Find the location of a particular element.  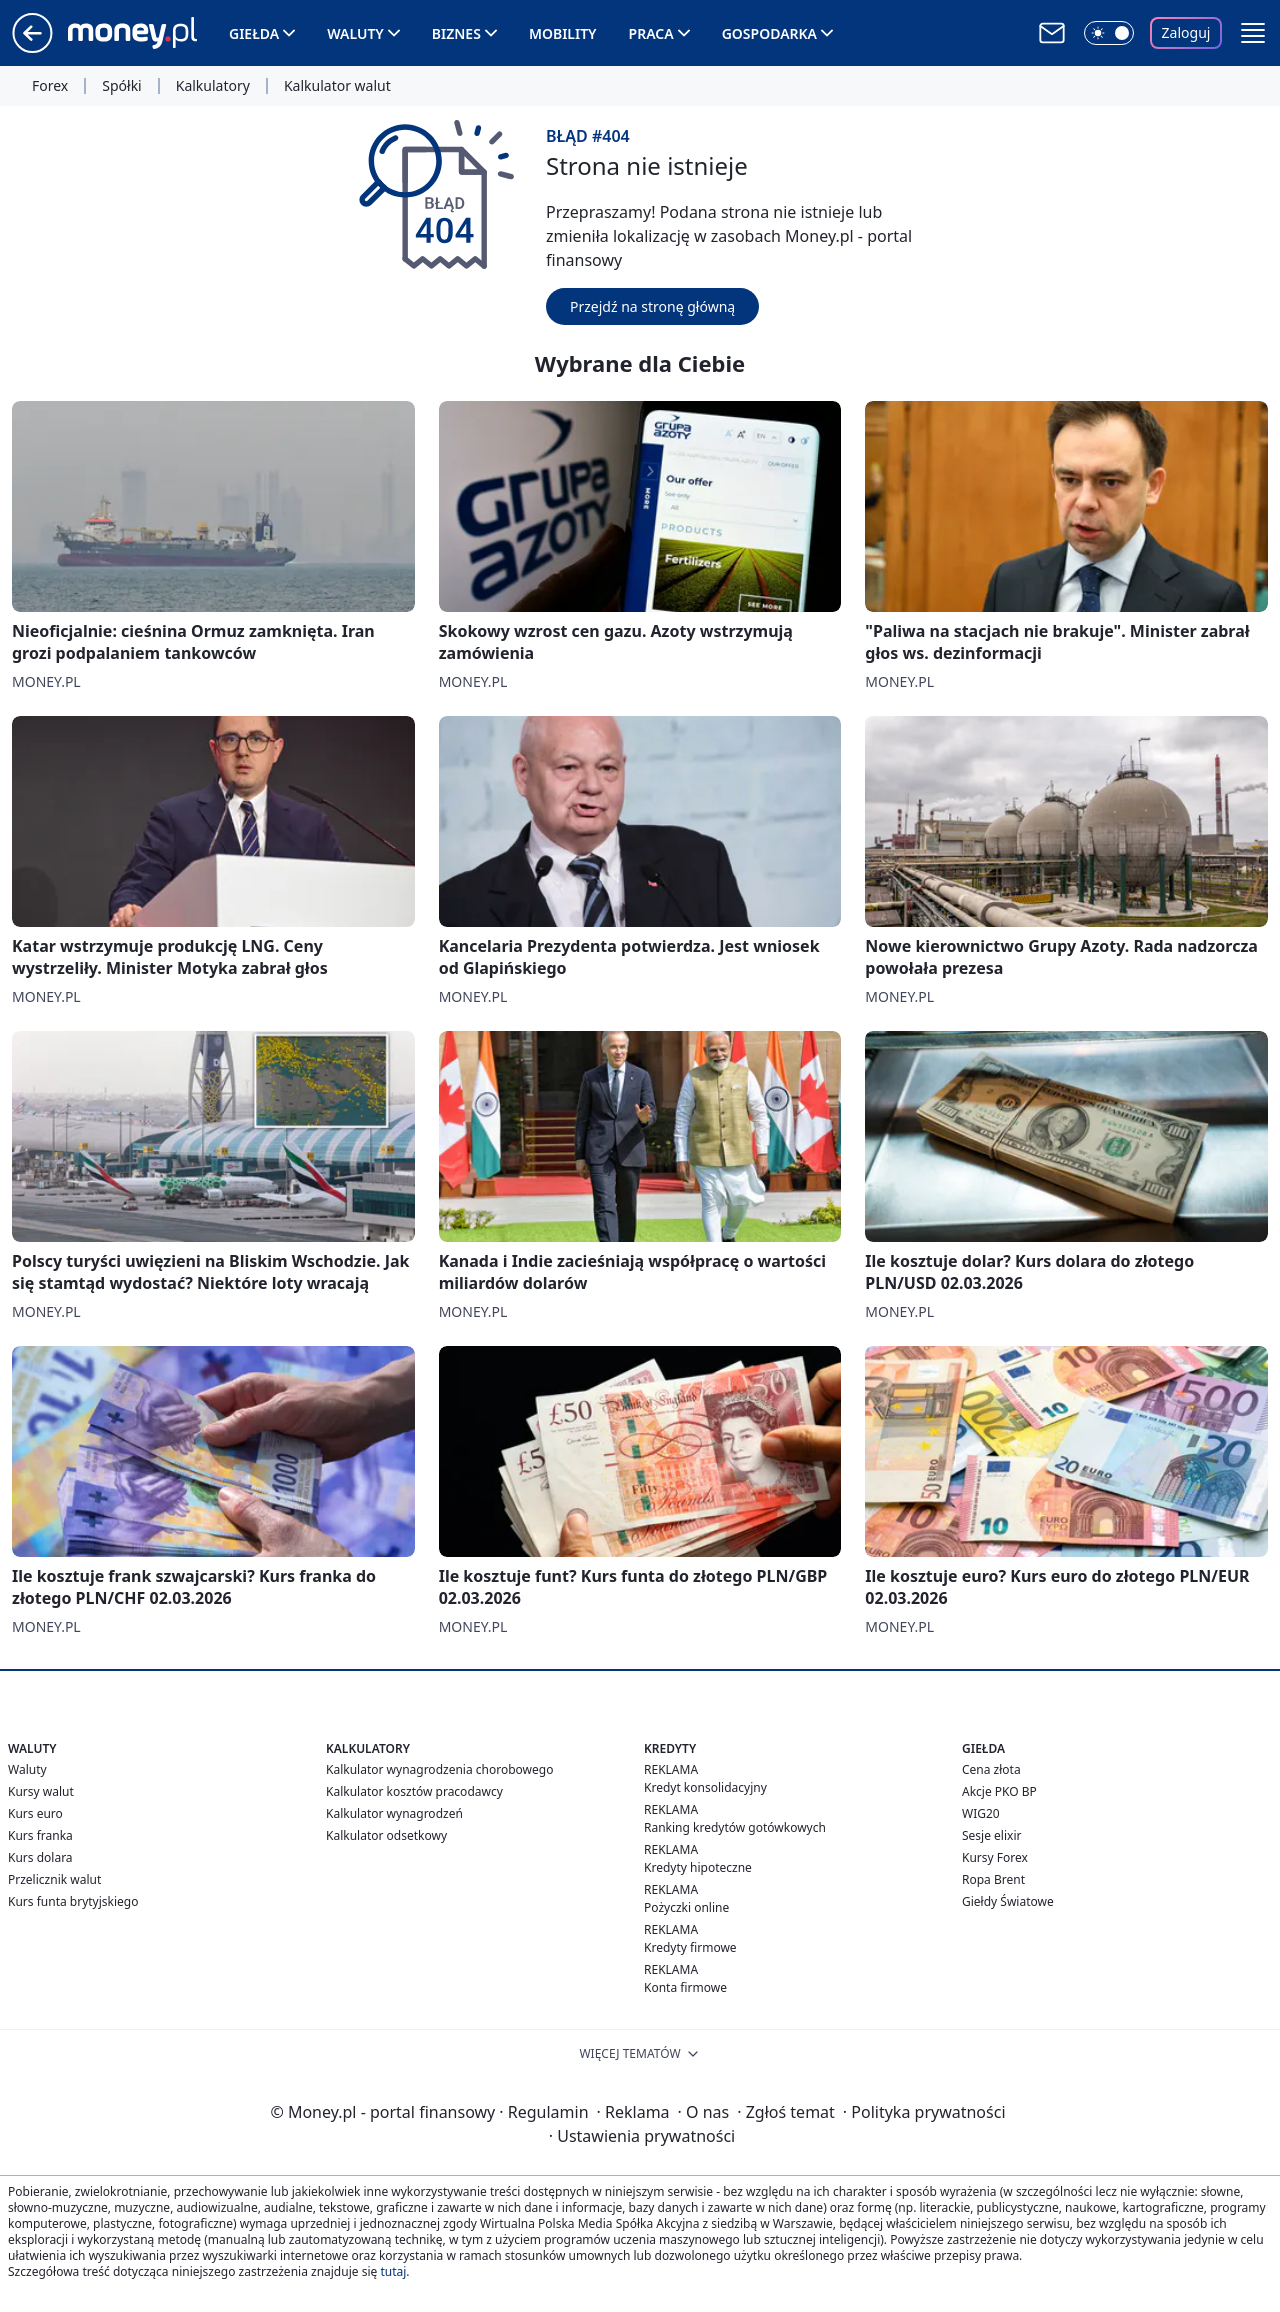

Kursy Forex is located at coordinates (995, 1857).